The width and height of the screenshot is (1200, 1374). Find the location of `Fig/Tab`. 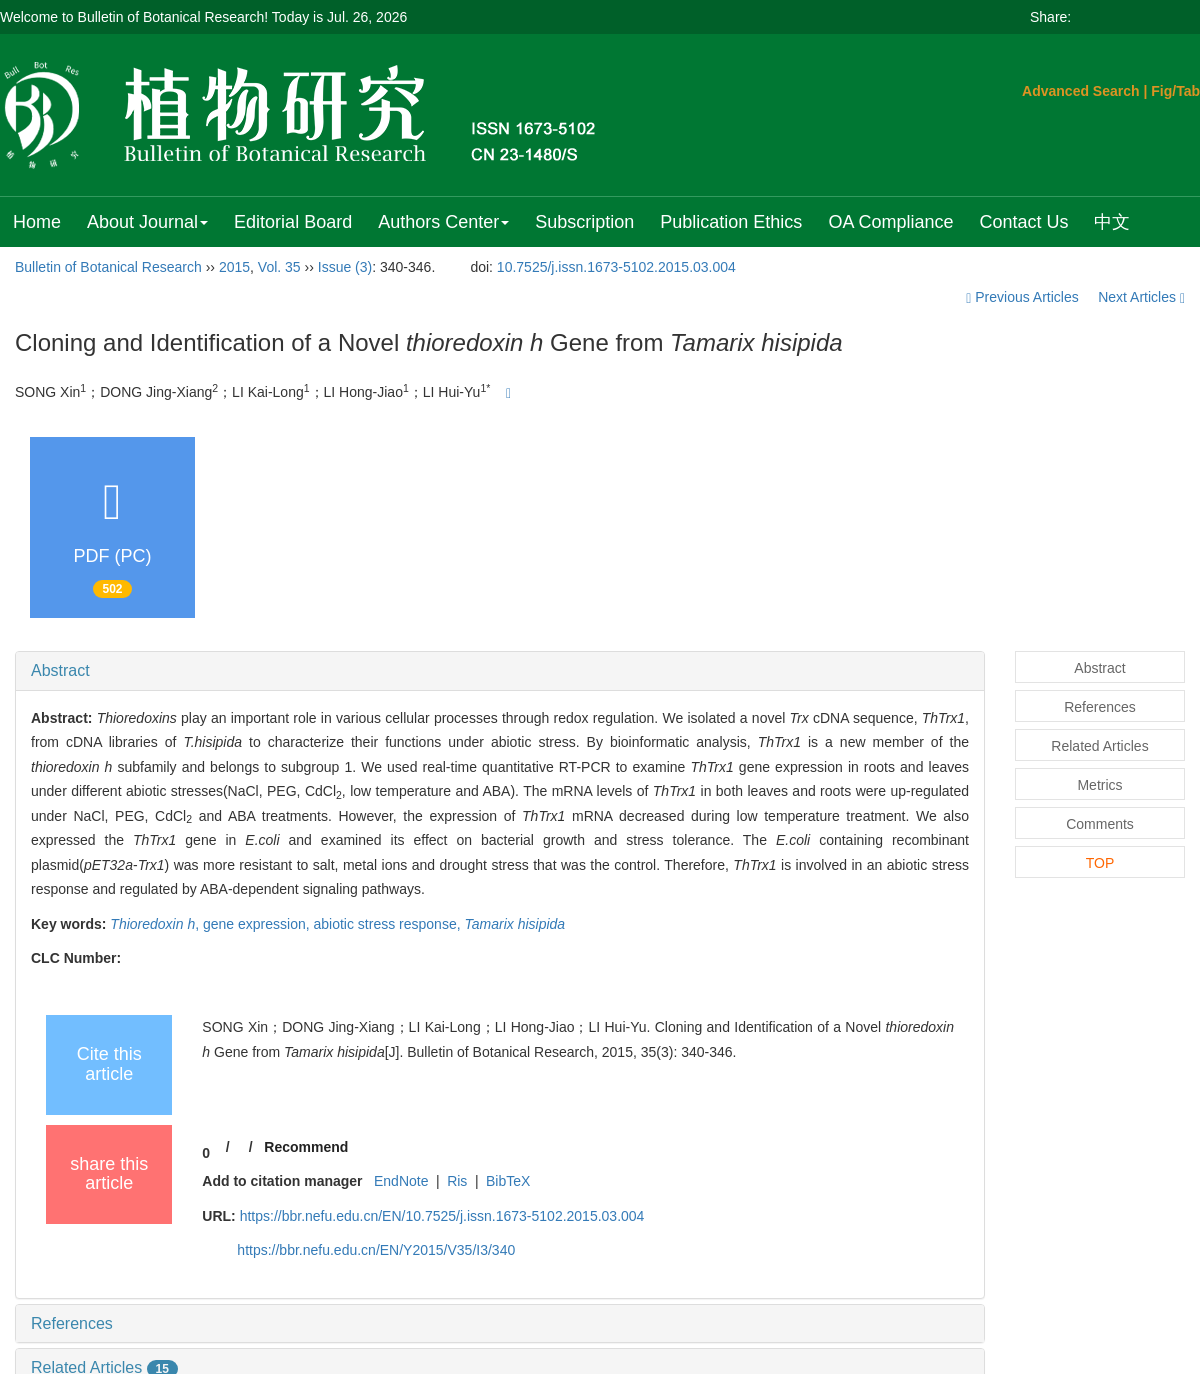

Fig/Tab is located at coordinates (1175, 91).